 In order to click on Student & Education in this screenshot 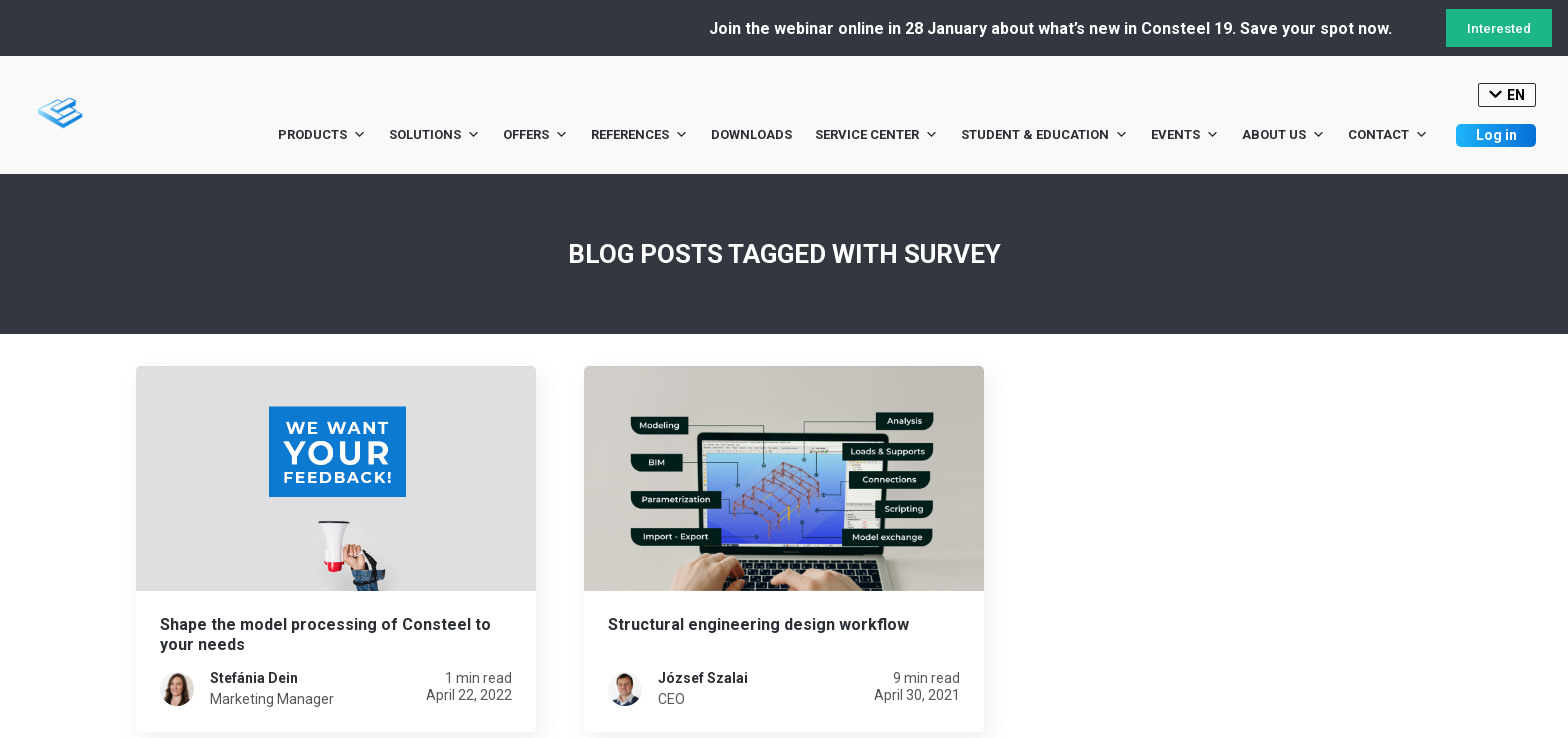, I will do `click(1044, 135)`.